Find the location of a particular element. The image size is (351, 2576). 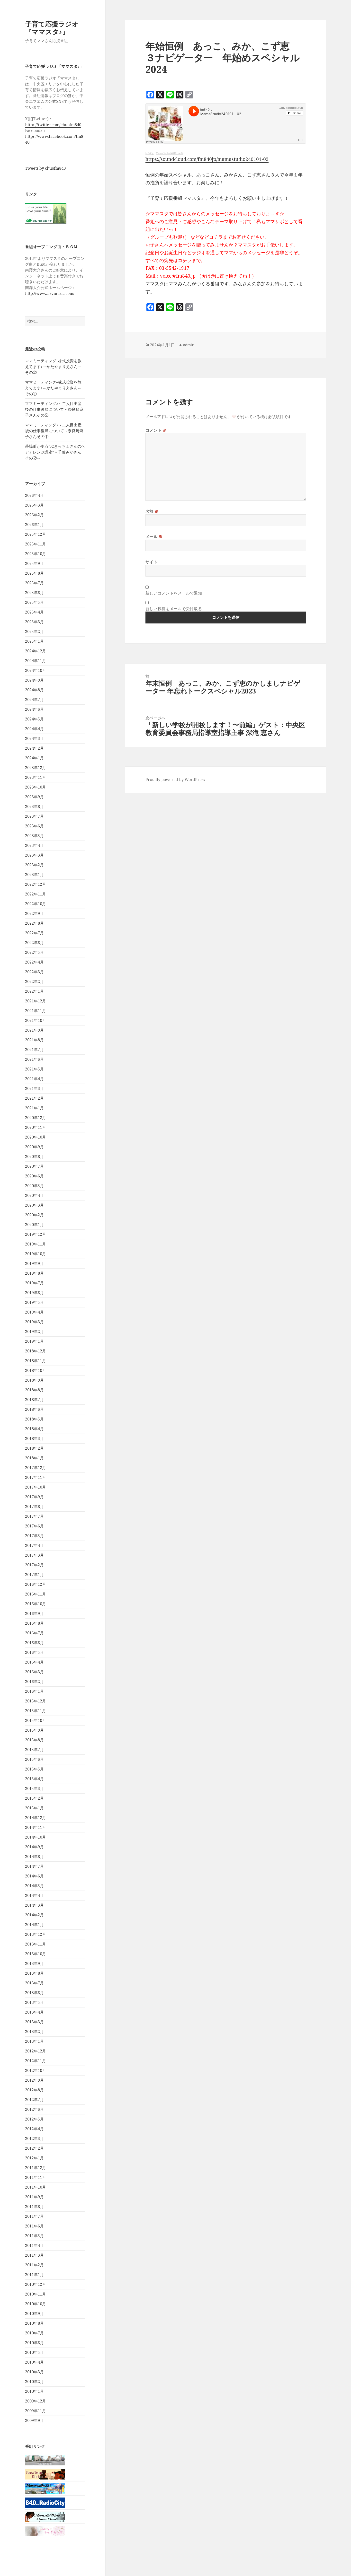

2024年3月 is located at coordinates (34, 738).